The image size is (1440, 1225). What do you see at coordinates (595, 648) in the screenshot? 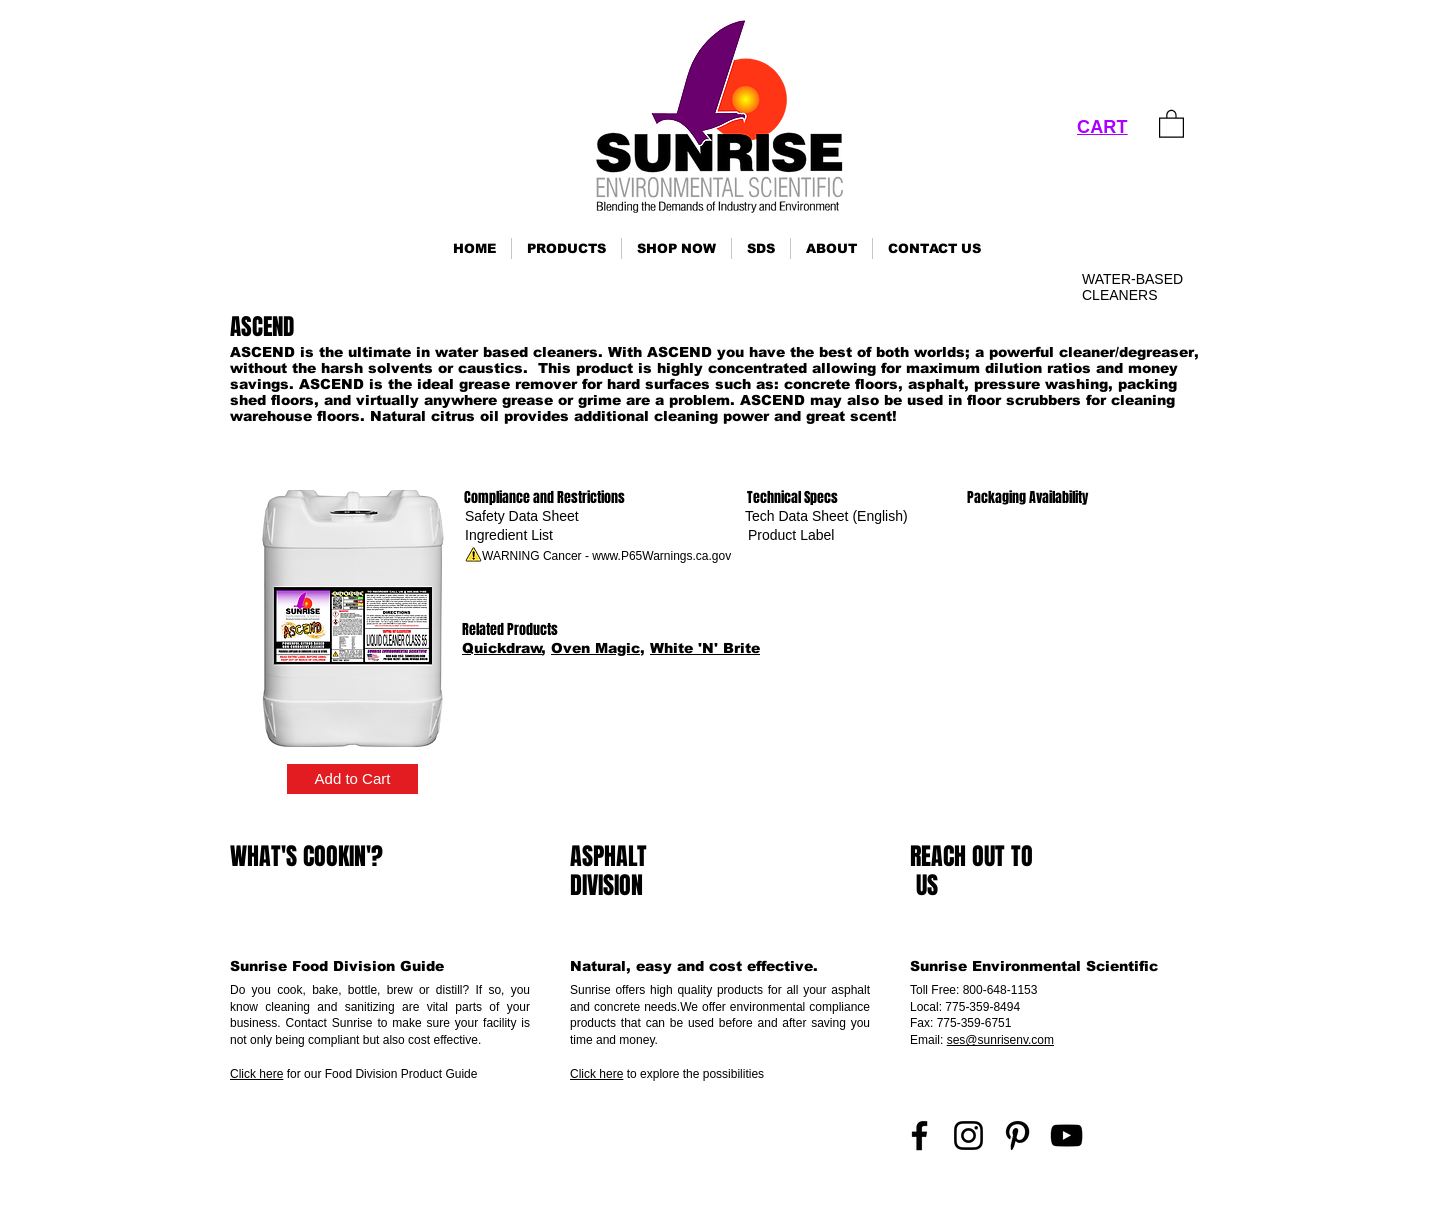
I see `Oven Magic` at bounding box center [595, 648].